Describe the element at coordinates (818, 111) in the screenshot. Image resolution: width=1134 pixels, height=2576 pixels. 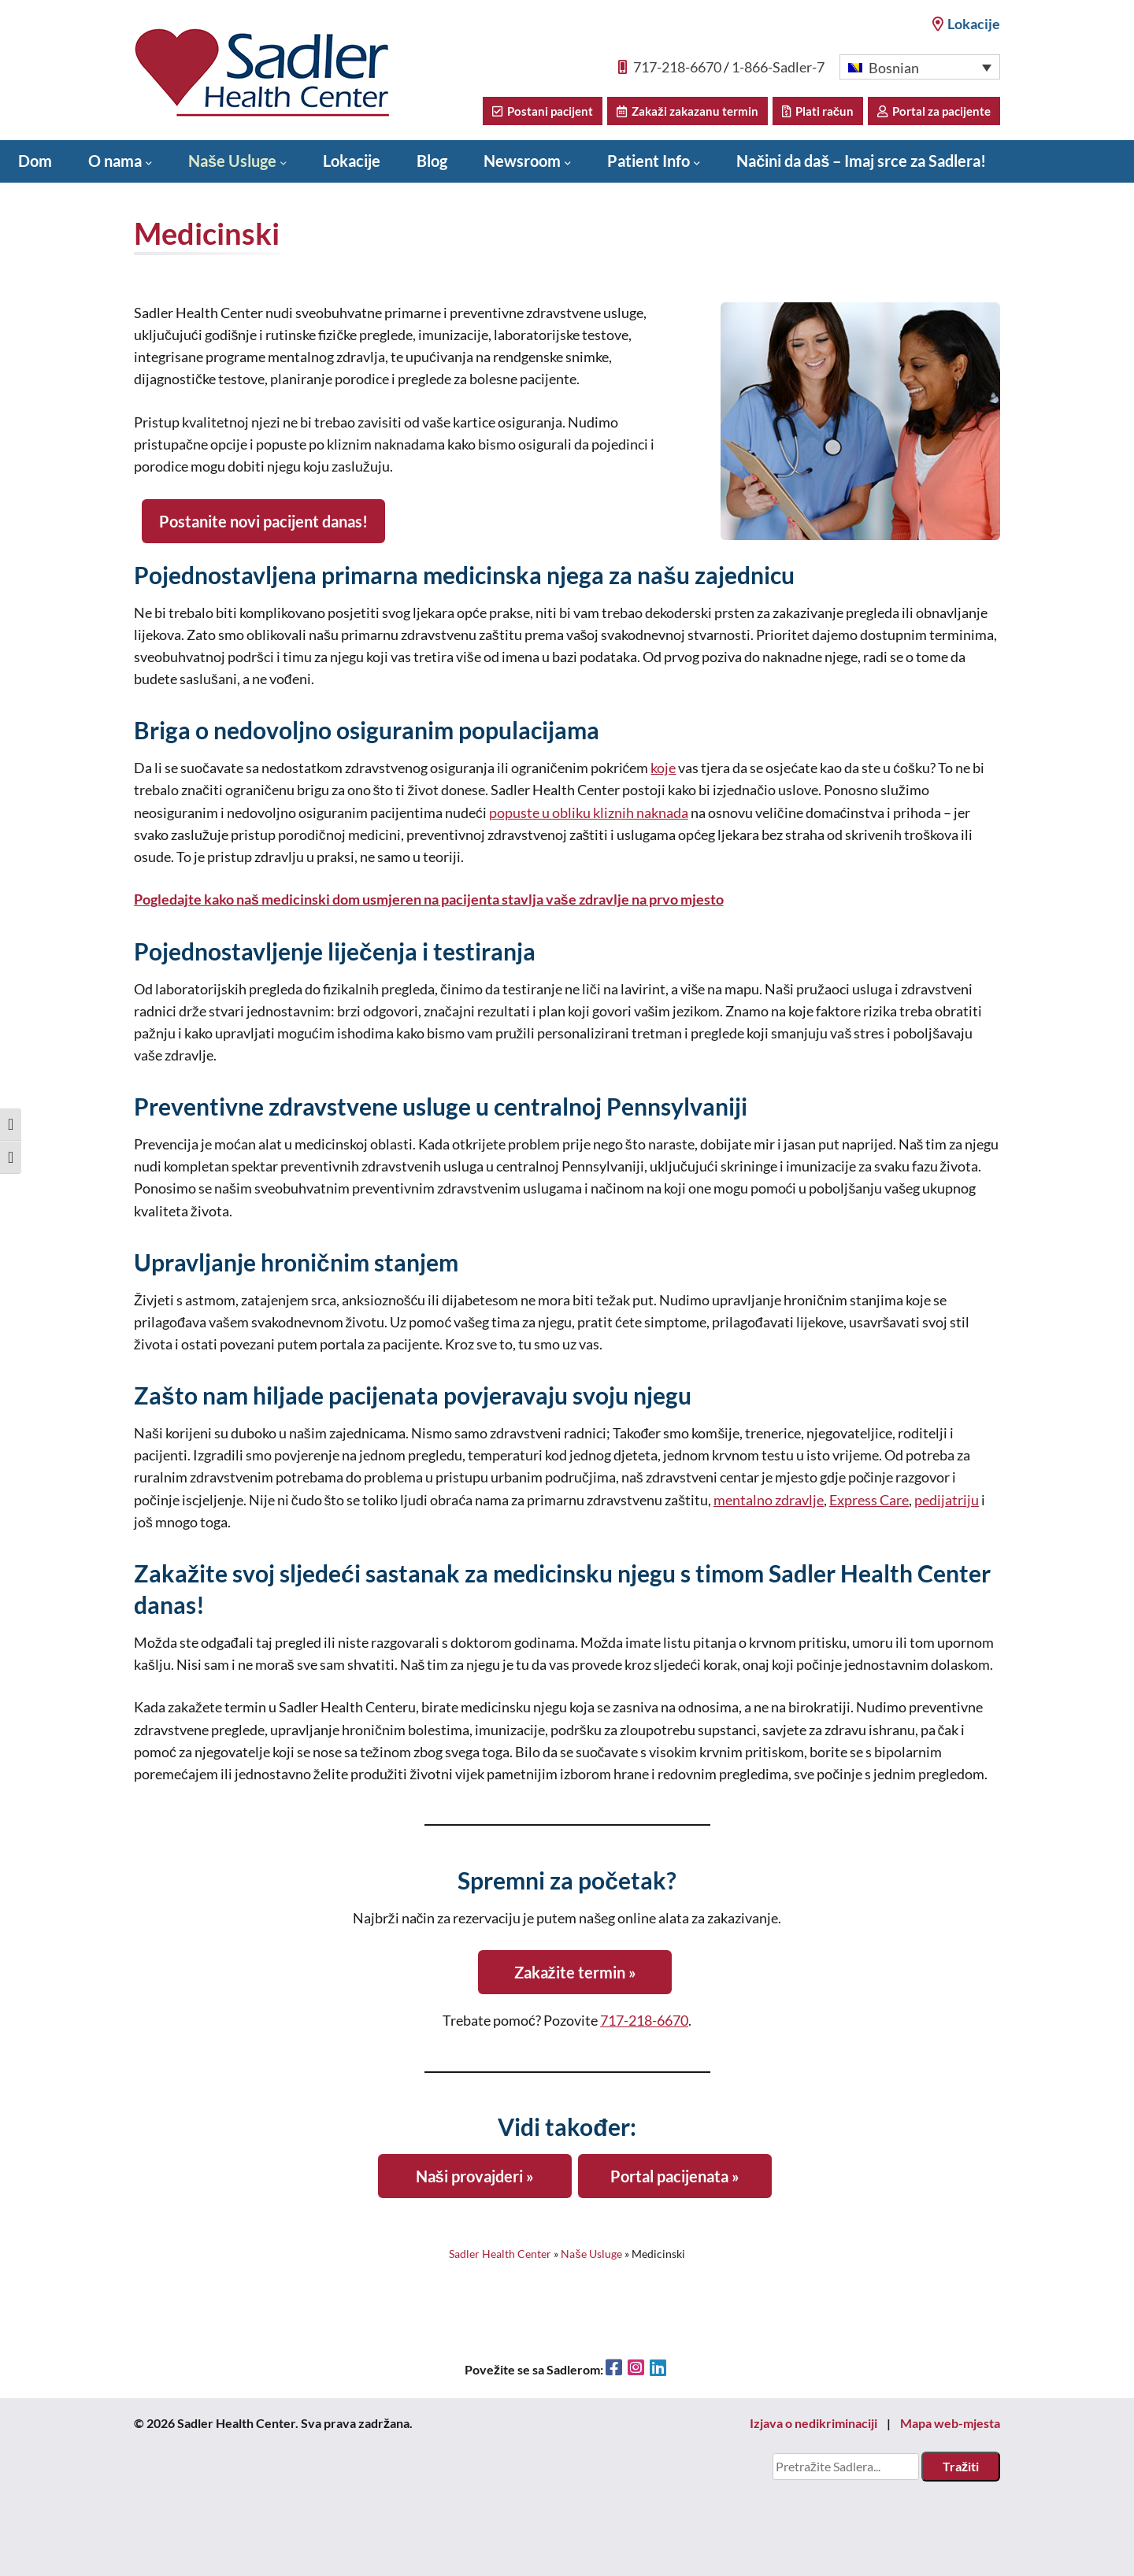
I see `Plati račun` at that location.